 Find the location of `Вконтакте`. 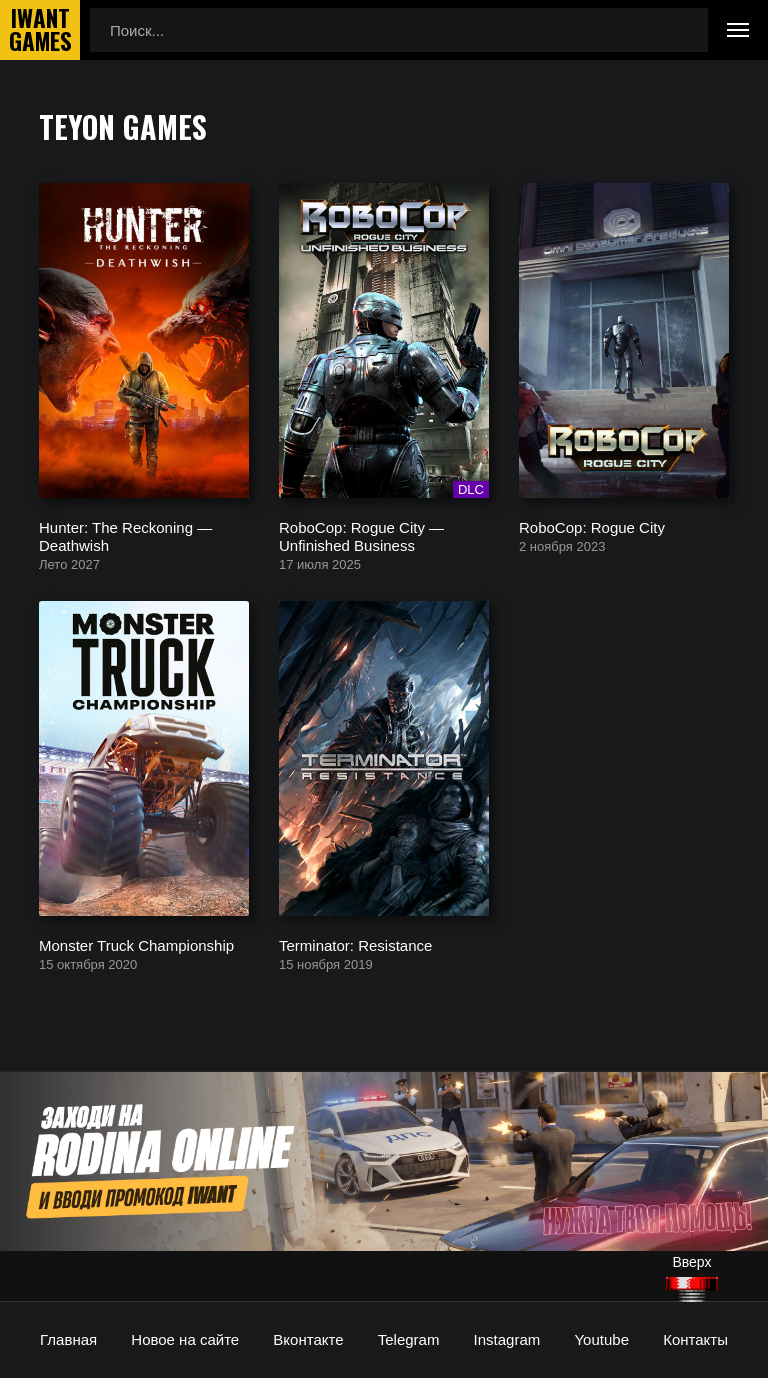

Вконтакте is located at coordinates (308, 1339).